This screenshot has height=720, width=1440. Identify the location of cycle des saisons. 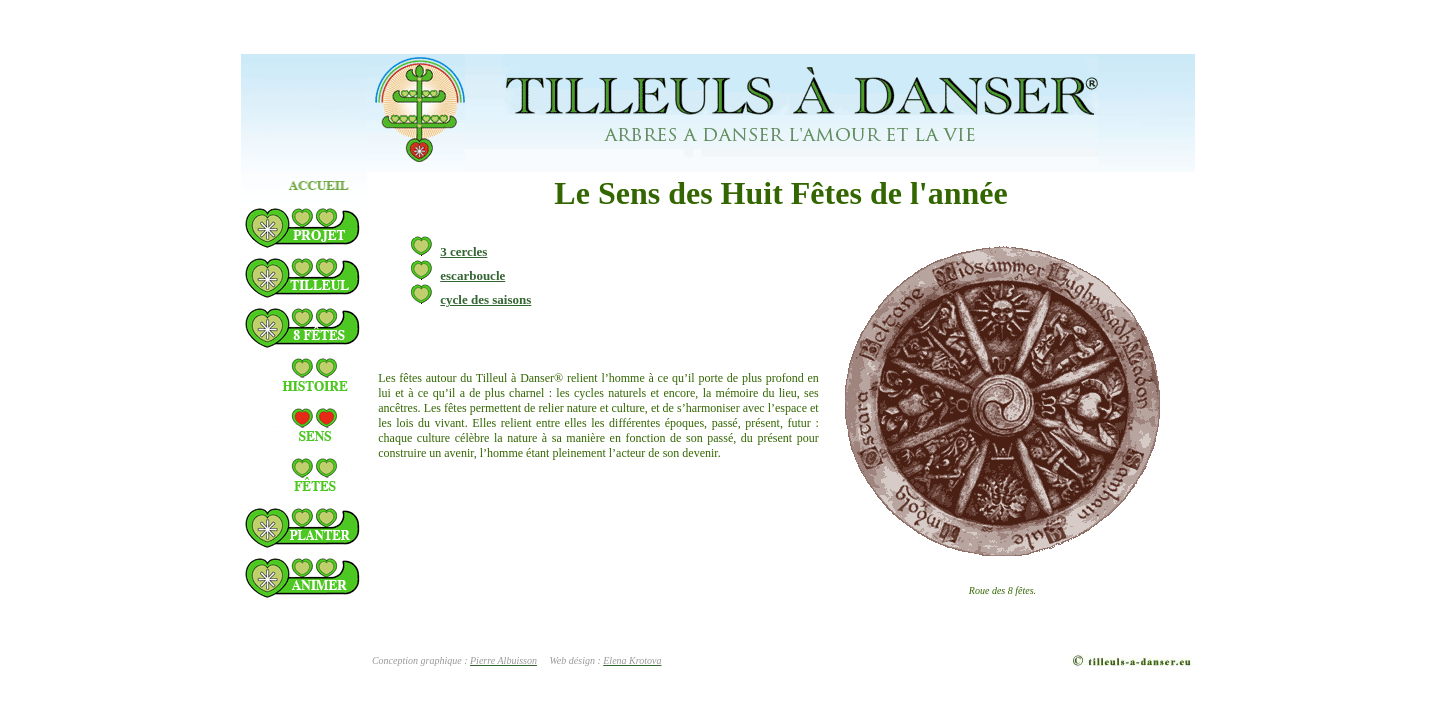
(471, 299).